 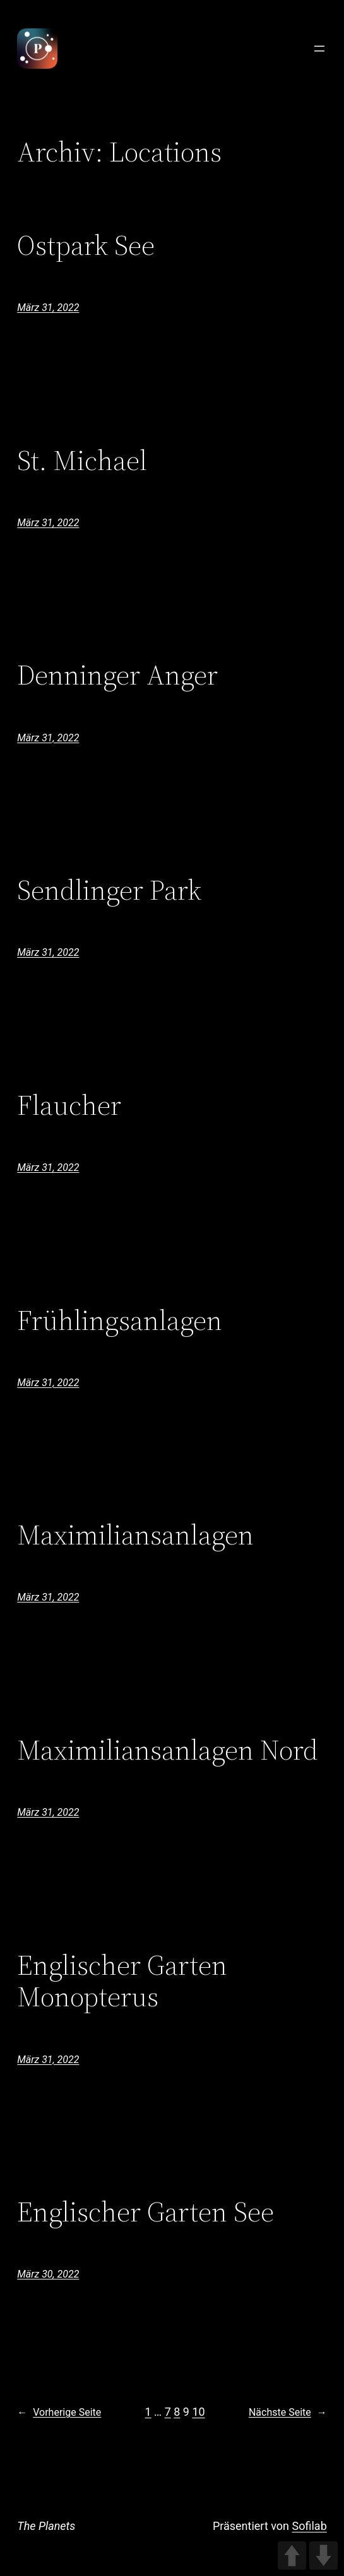 I want to click on März 31, 2022, so click(x=48, y=308).